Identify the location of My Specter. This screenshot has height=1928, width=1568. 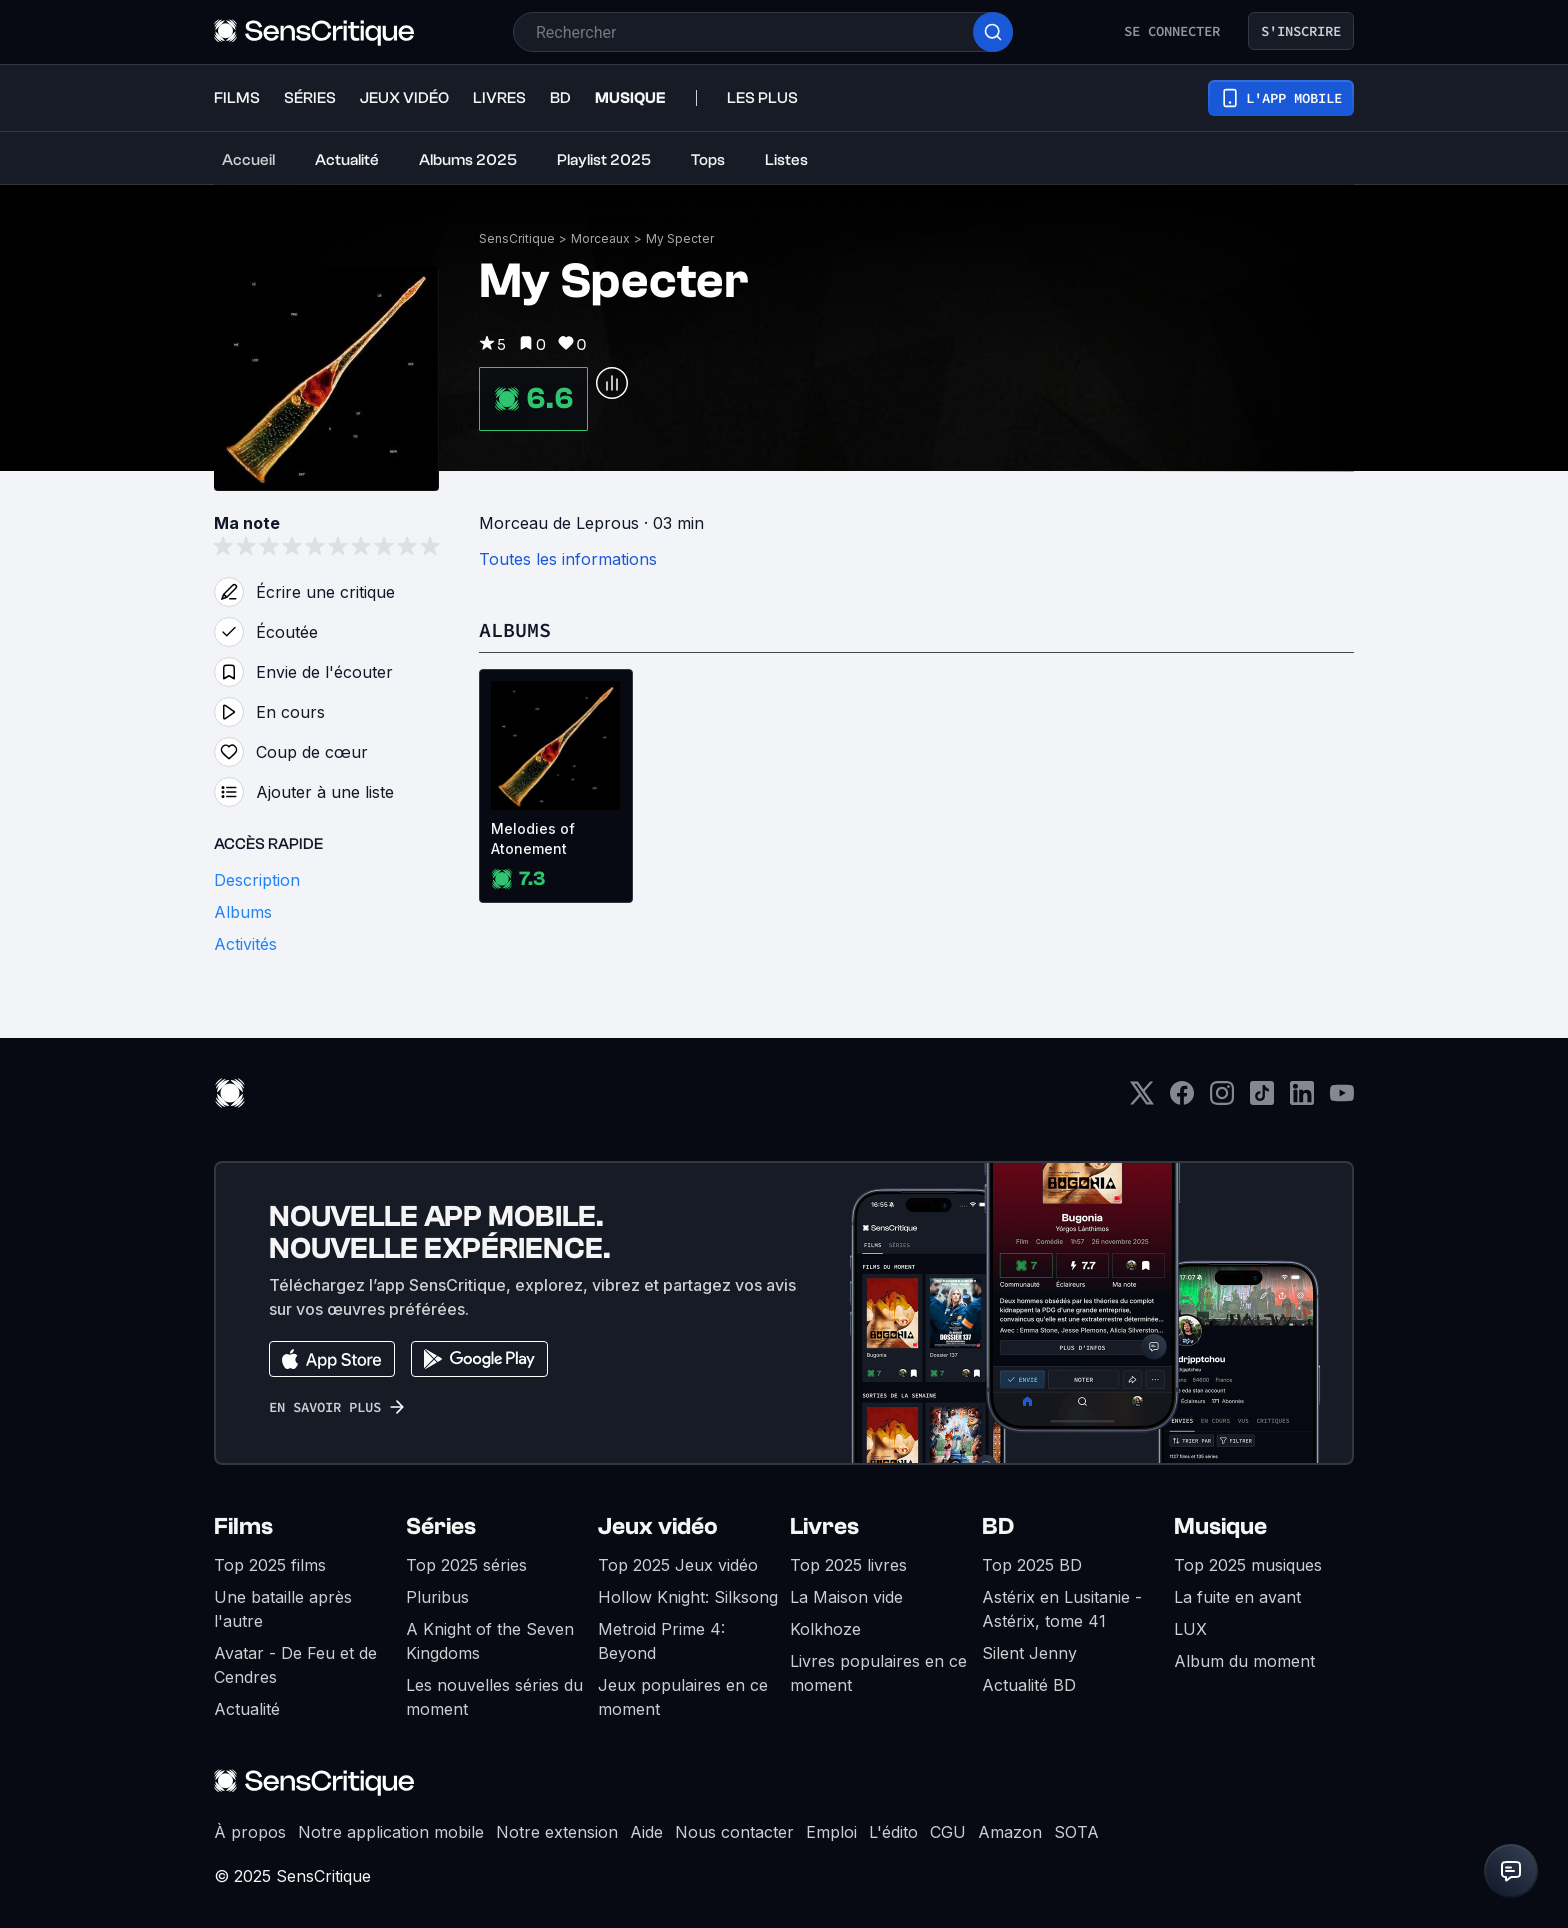
(680, 238).